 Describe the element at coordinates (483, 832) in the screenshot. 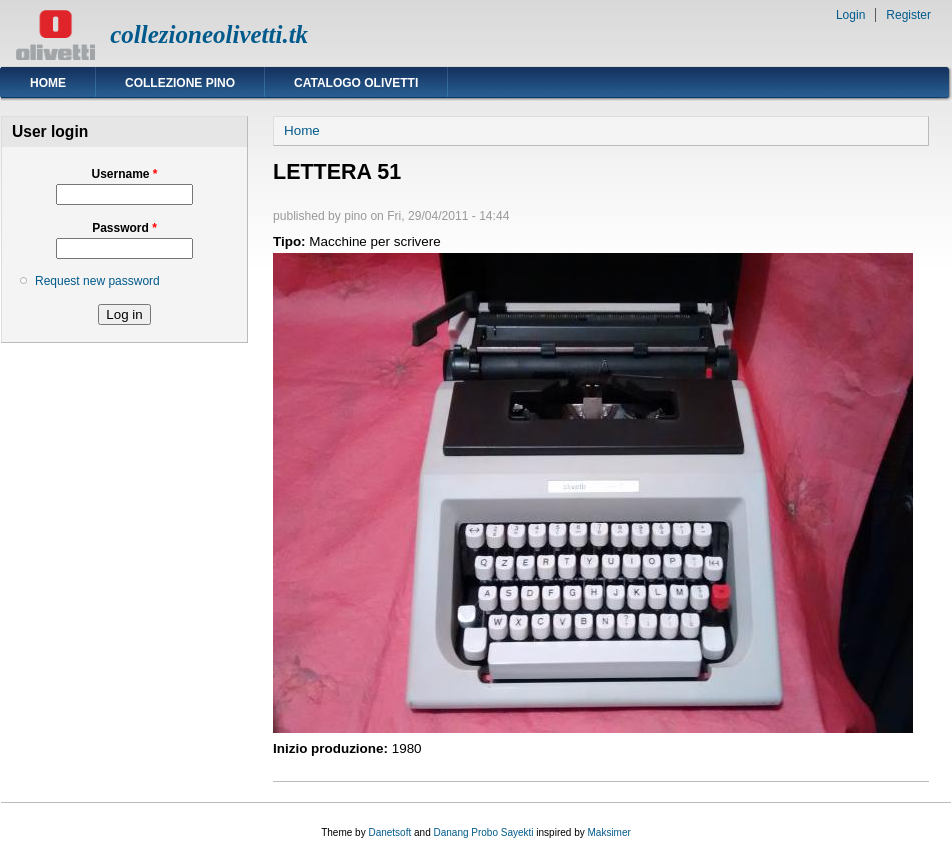

I see `Danang Probo Sayekti` at that location.